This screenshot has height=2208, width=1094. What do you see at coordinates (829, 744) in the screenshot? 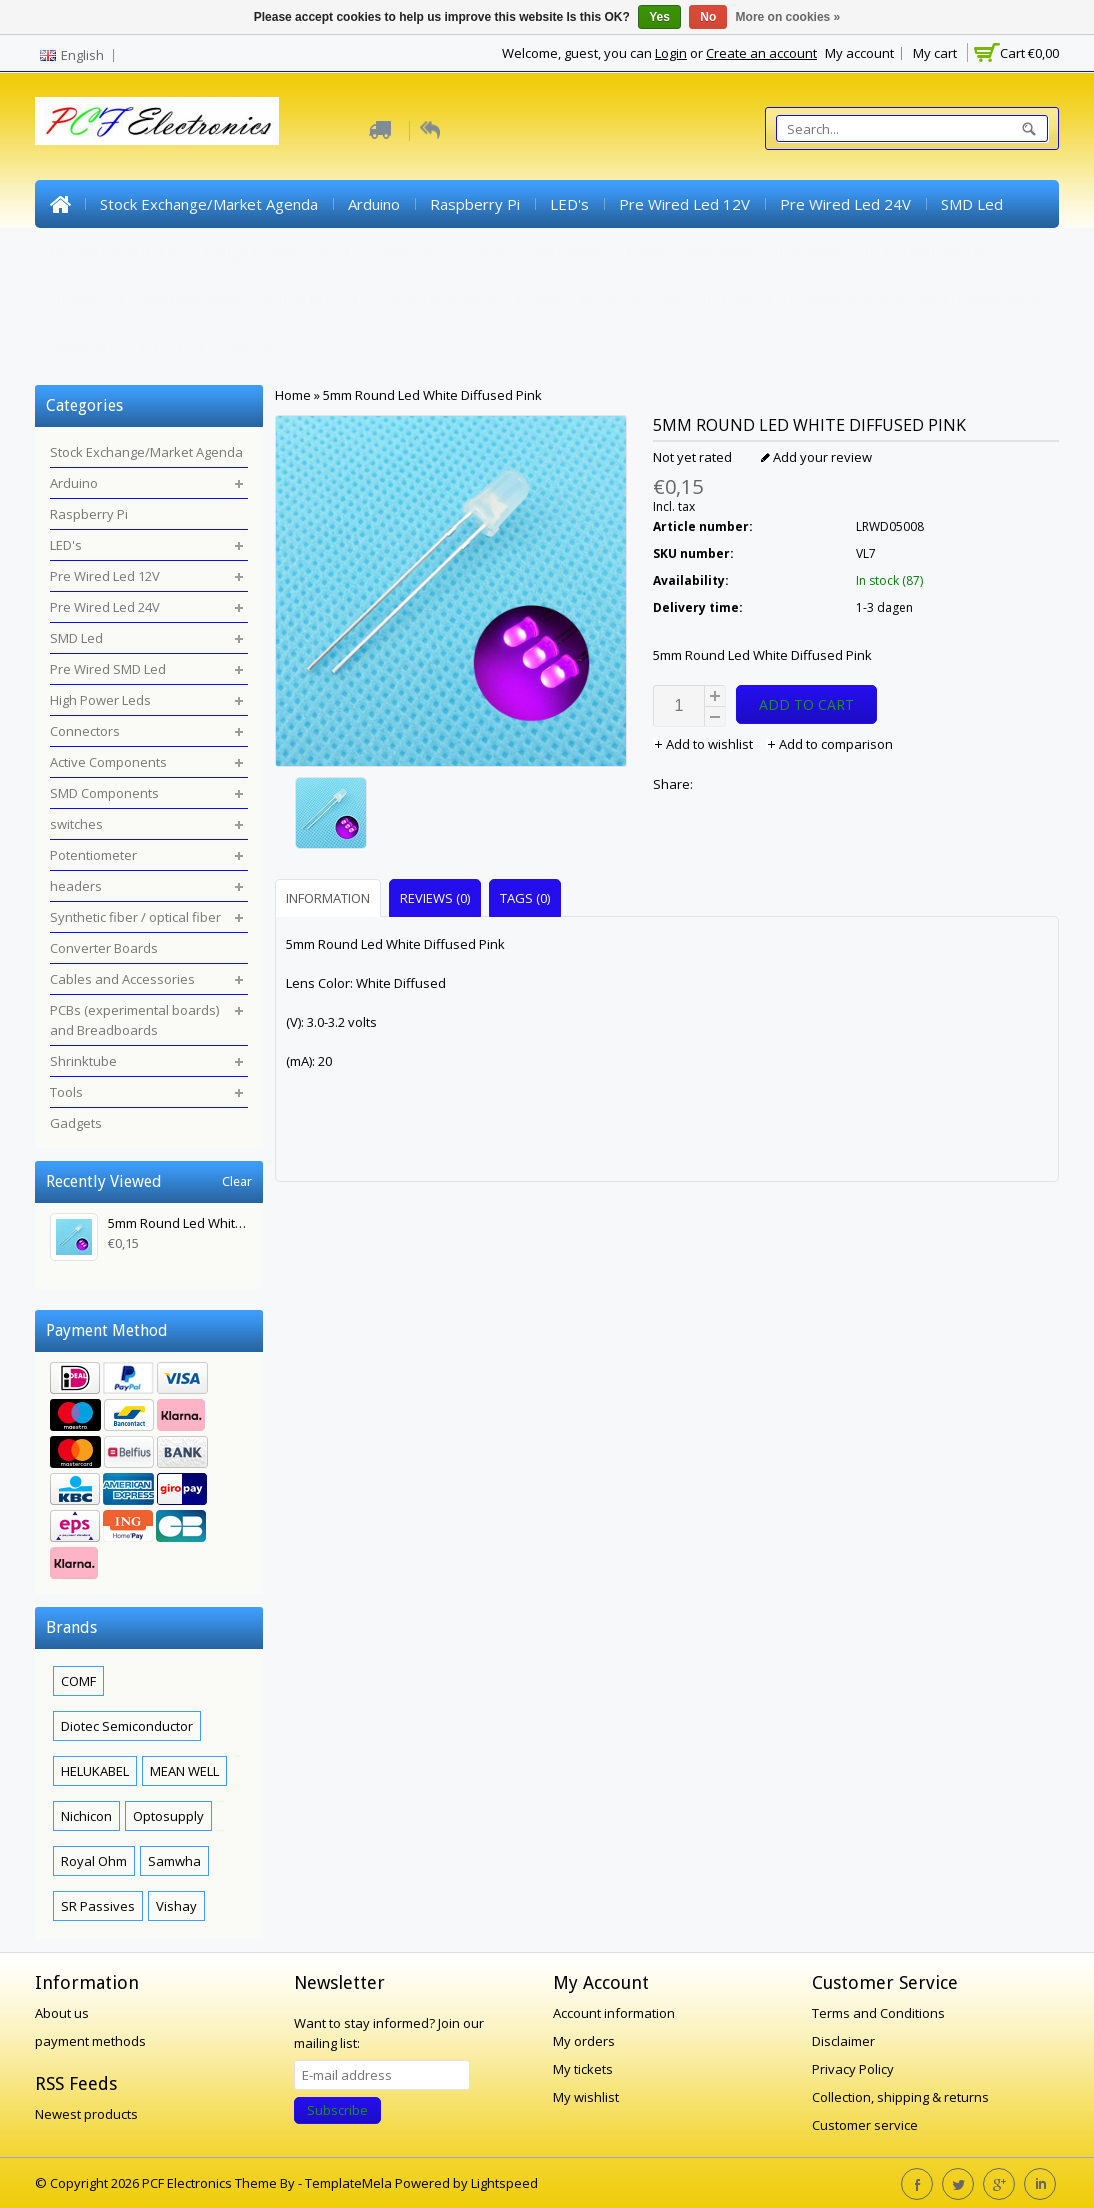
I see `Add to comparison` at bounding box center [829, 744].